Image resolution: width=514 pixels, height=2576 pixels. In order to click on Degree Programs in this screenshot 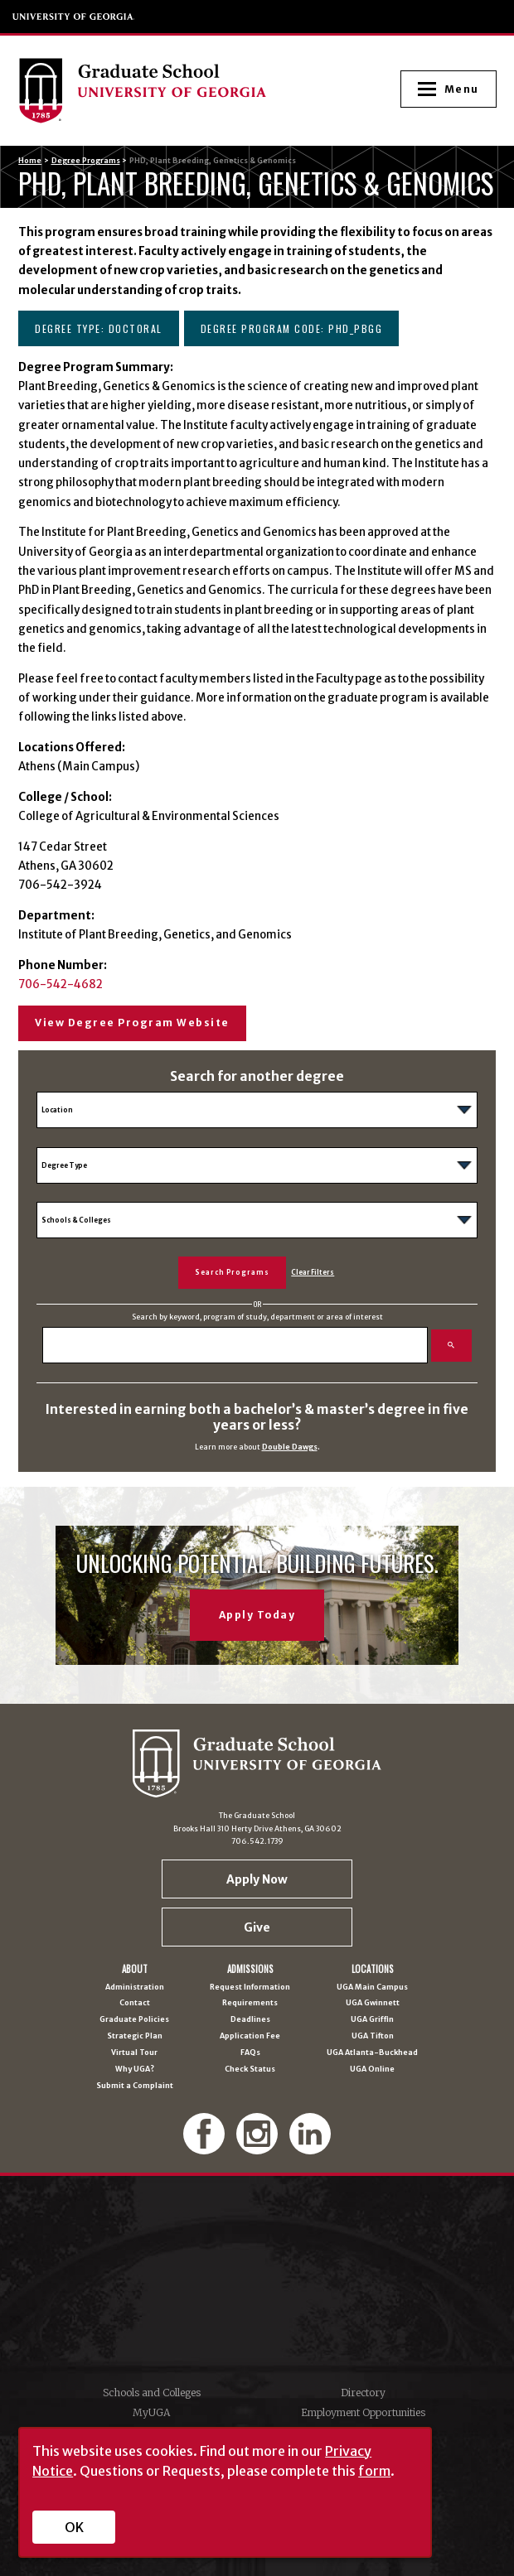, I will do `click(85, 160)`.